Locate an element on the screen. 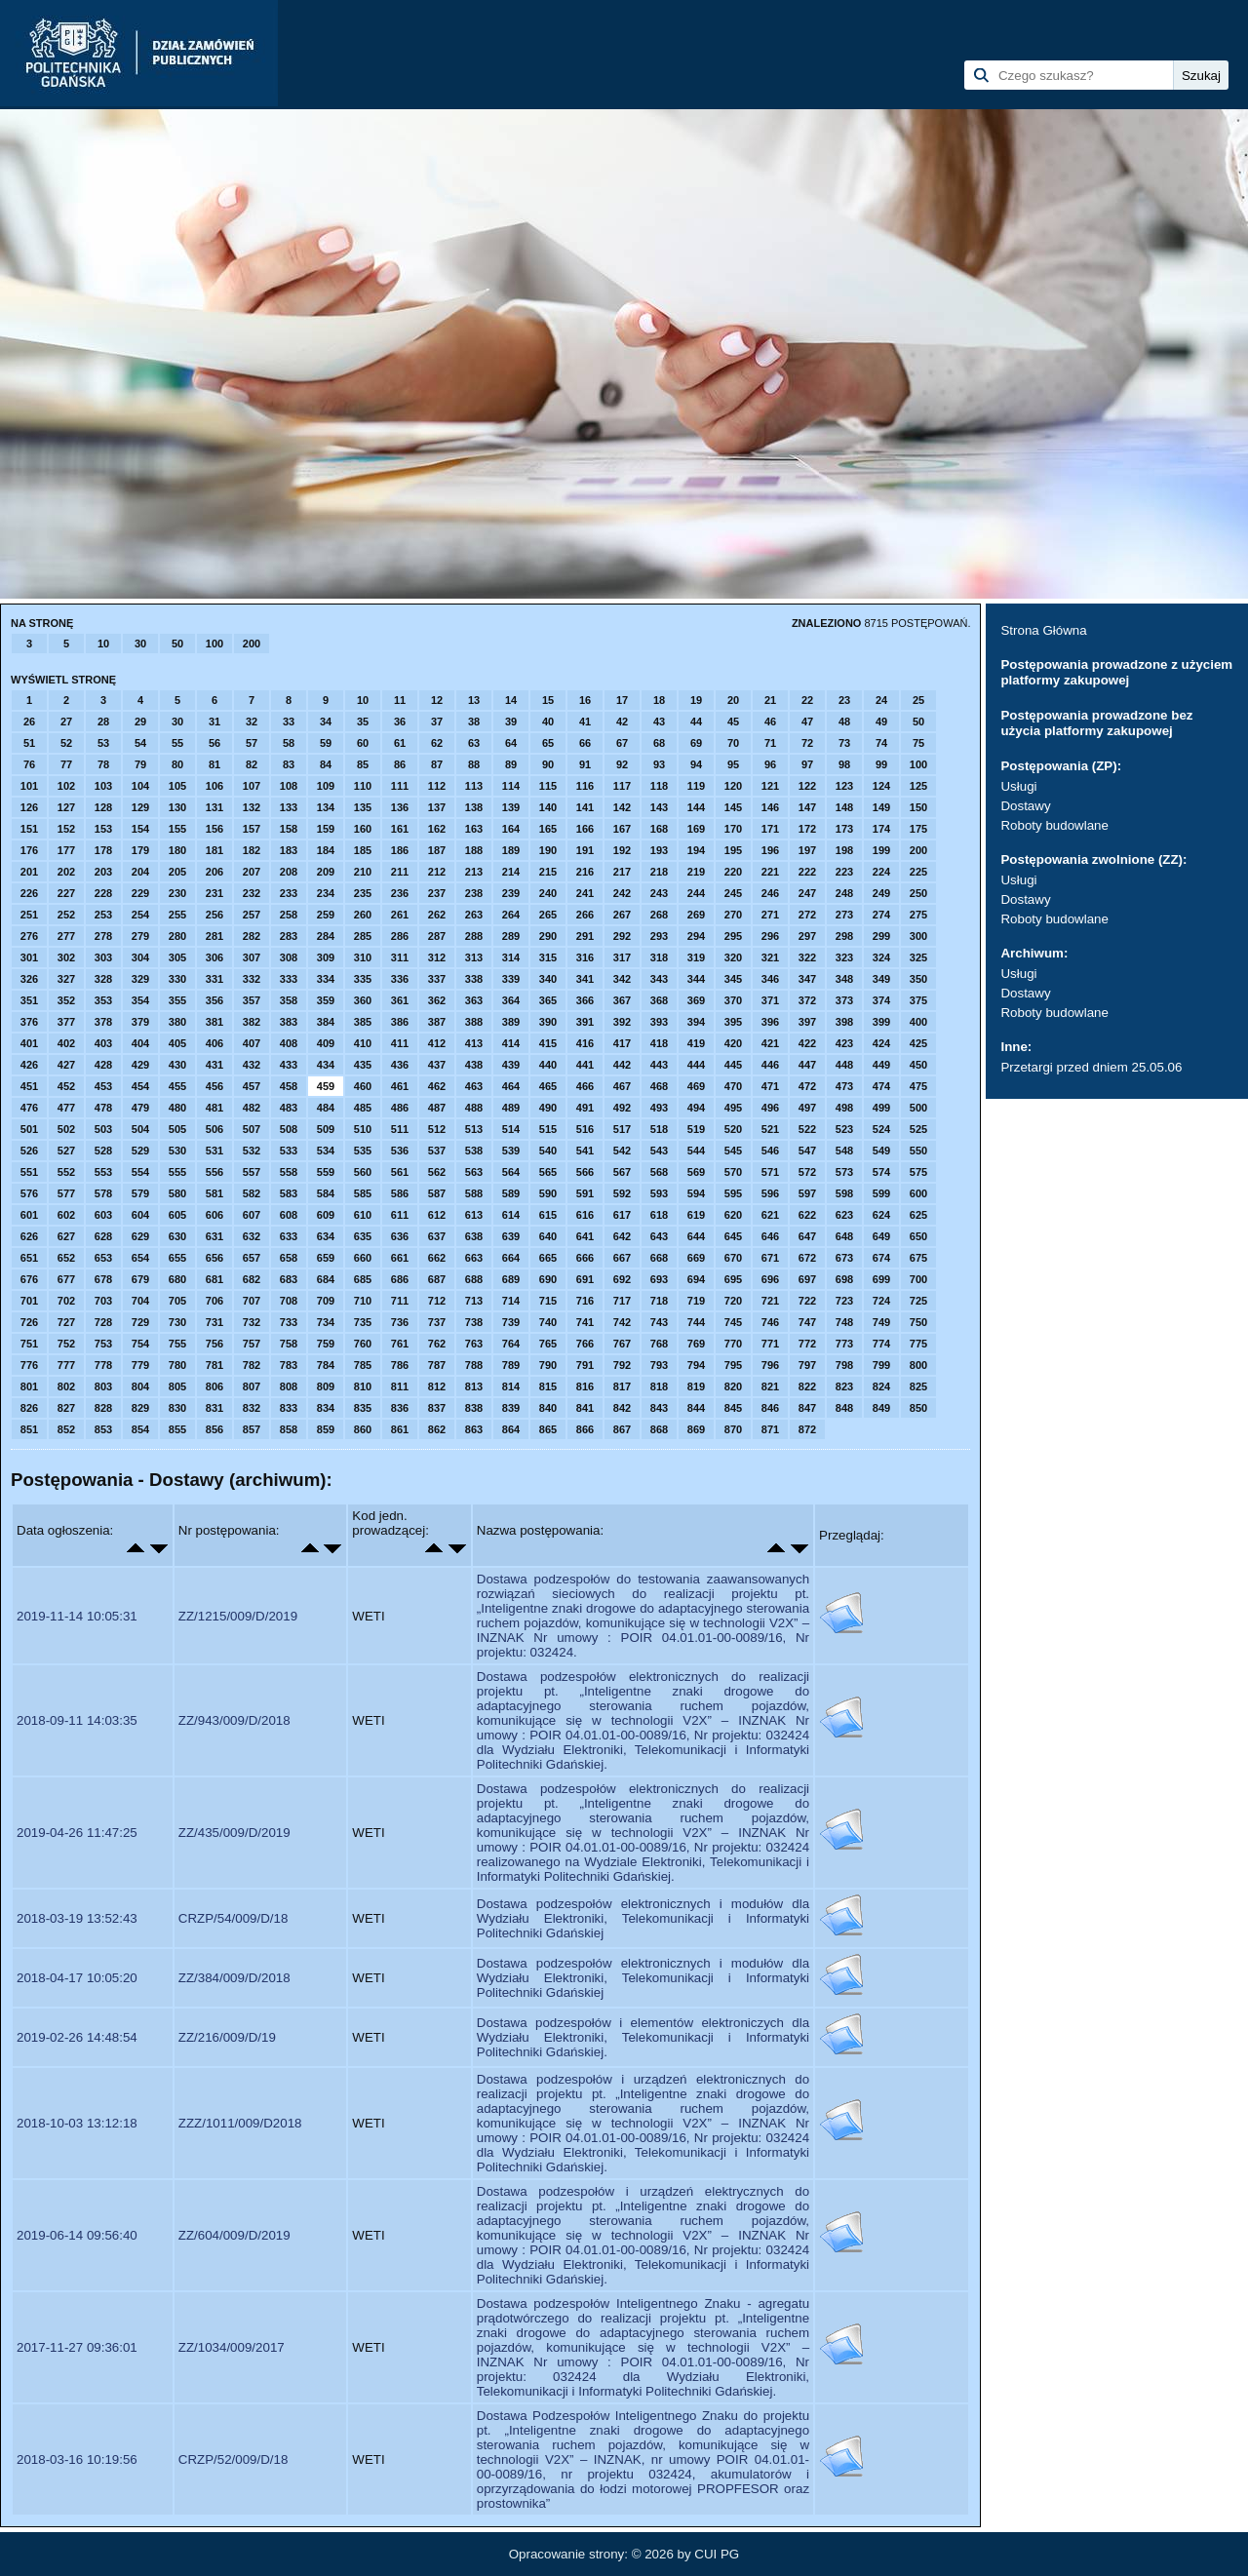 This screenshot has height=2576, width=1248. 142 is located at coordinates (622, 807).